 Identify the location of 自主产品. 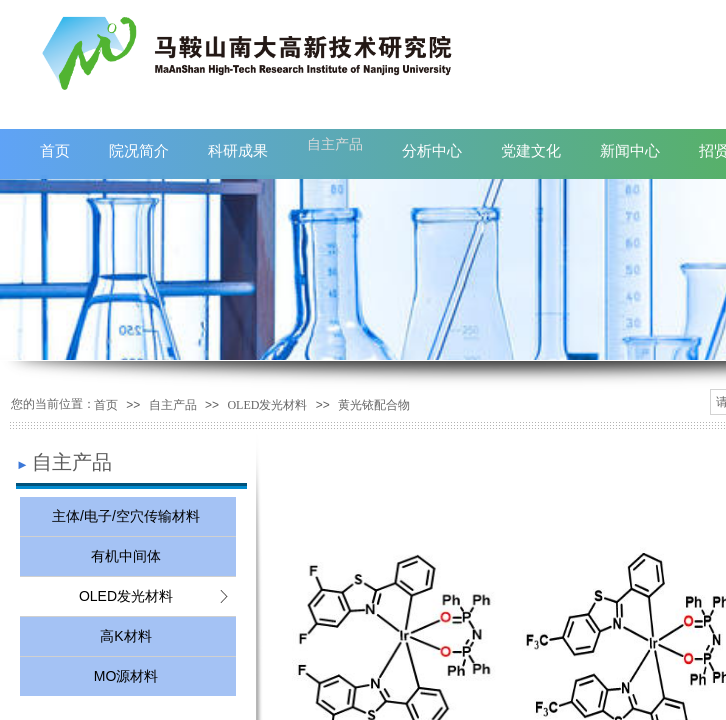
(173, 405).